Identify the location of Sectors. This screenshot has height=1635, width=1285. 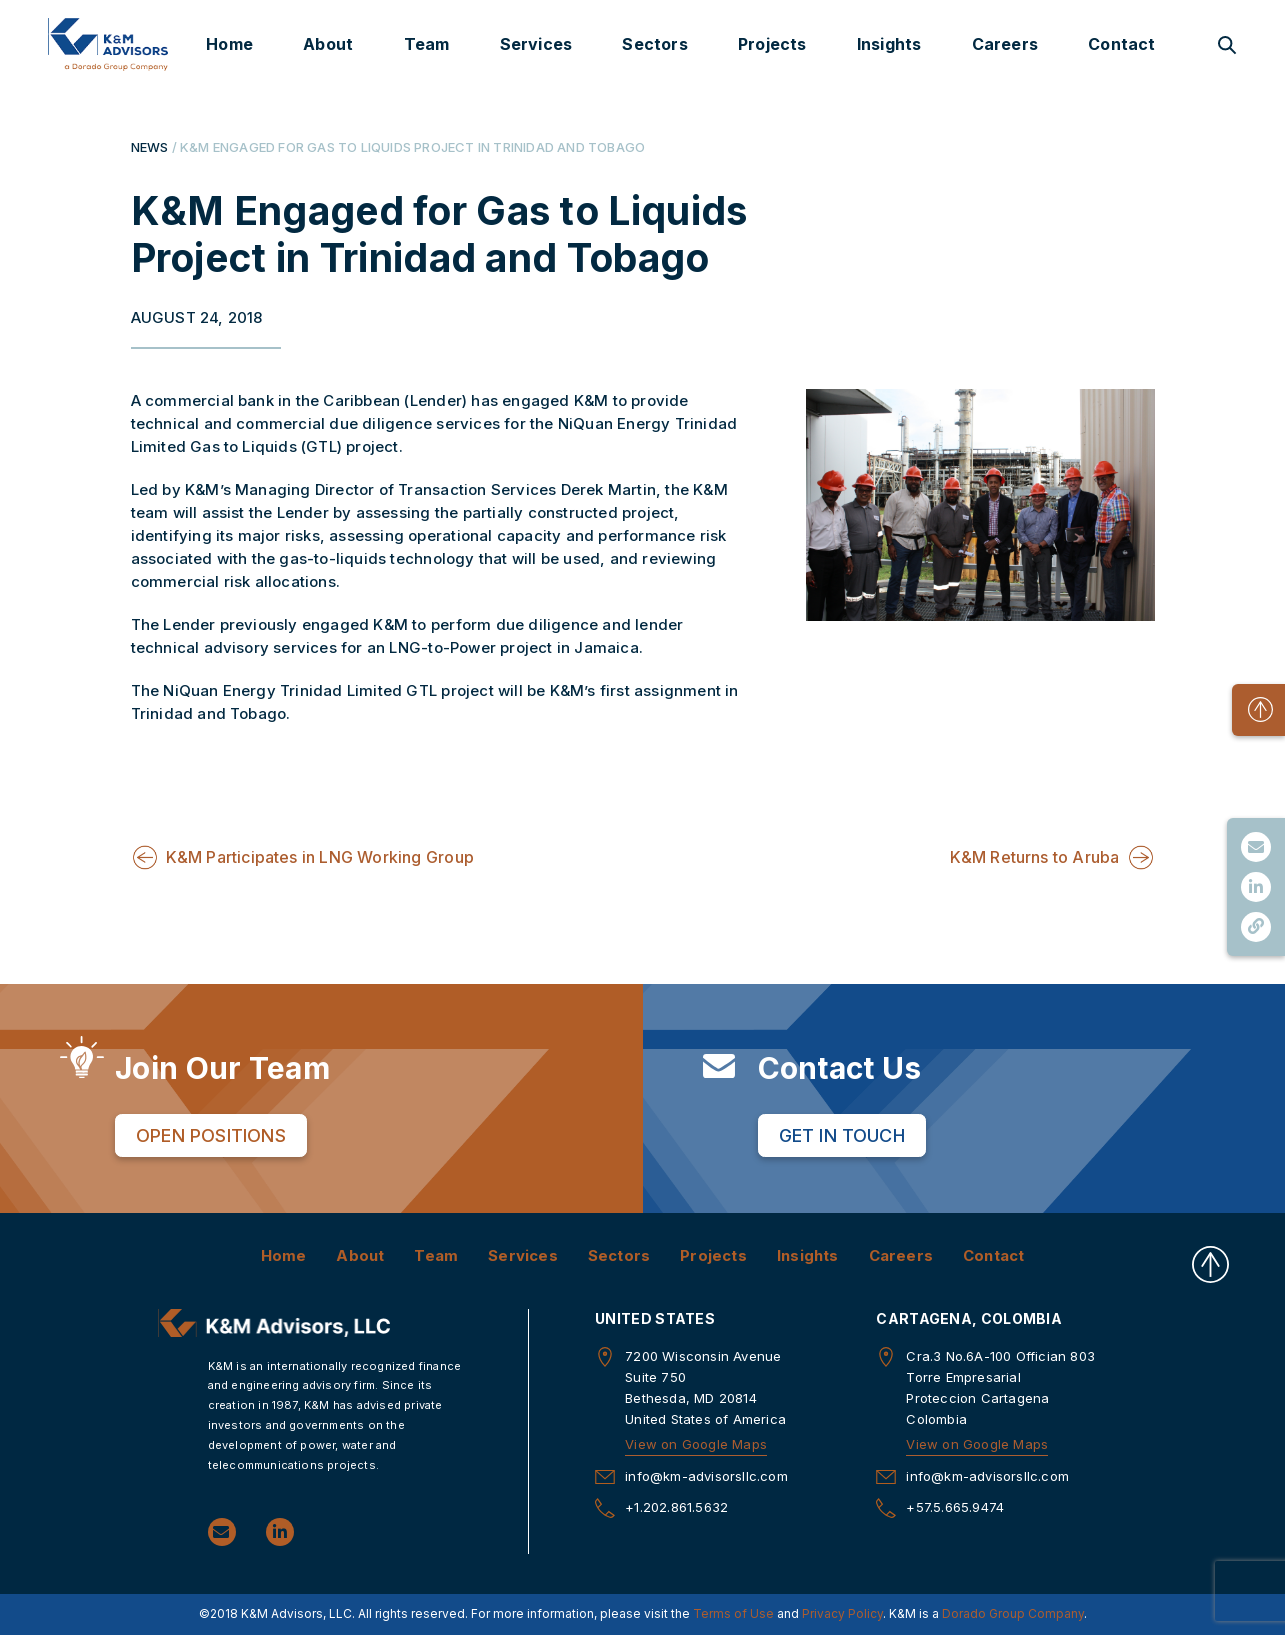
(654, 44).